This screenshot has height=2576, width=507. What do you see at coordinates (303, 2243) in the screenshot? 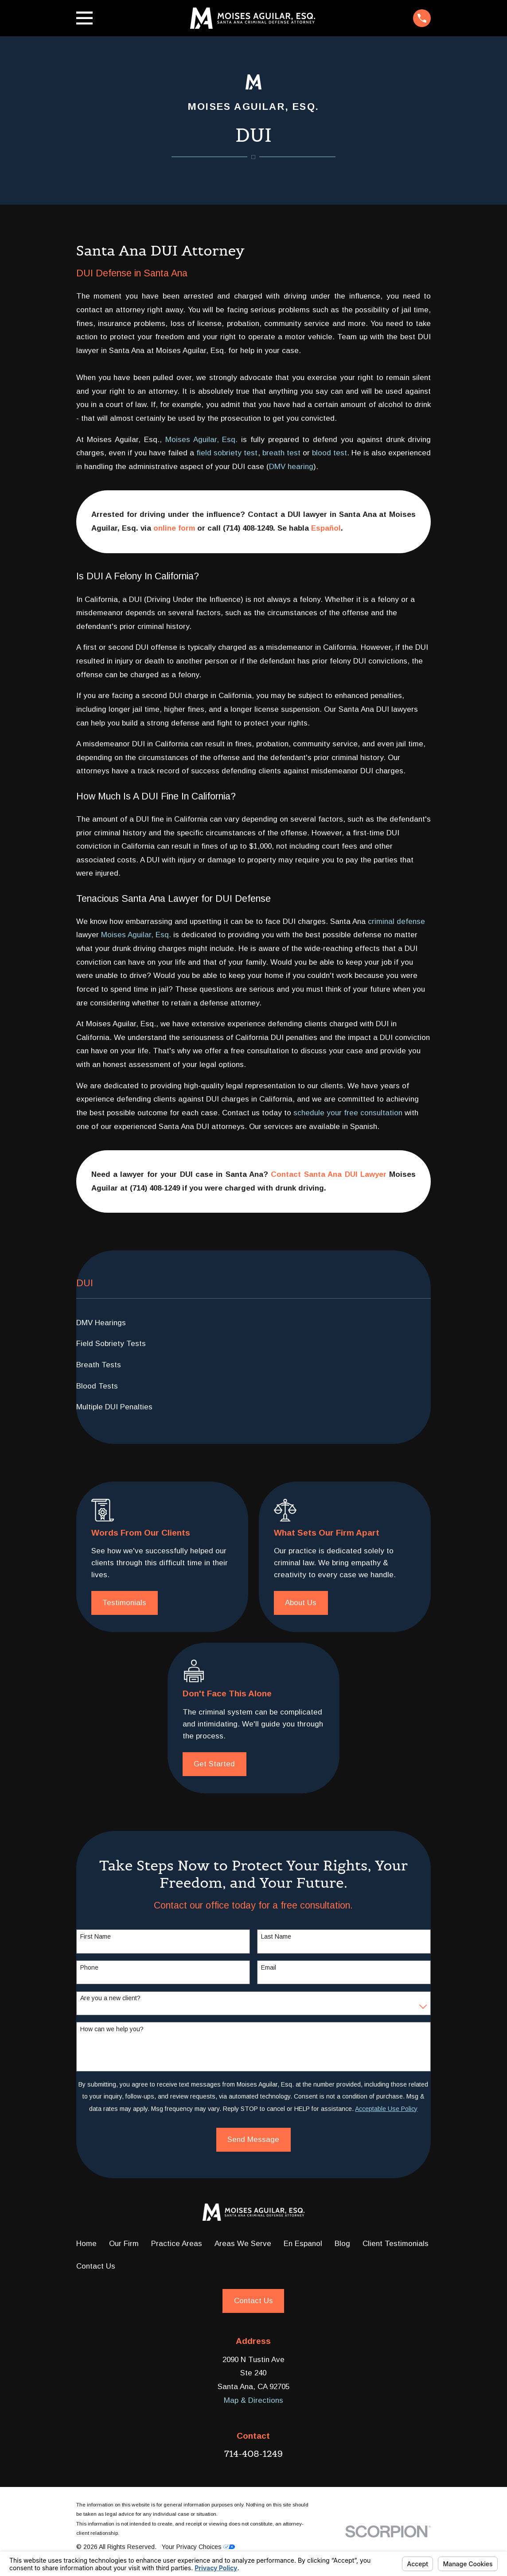
I see `En Espanol` at bounding box center [303, 2243].